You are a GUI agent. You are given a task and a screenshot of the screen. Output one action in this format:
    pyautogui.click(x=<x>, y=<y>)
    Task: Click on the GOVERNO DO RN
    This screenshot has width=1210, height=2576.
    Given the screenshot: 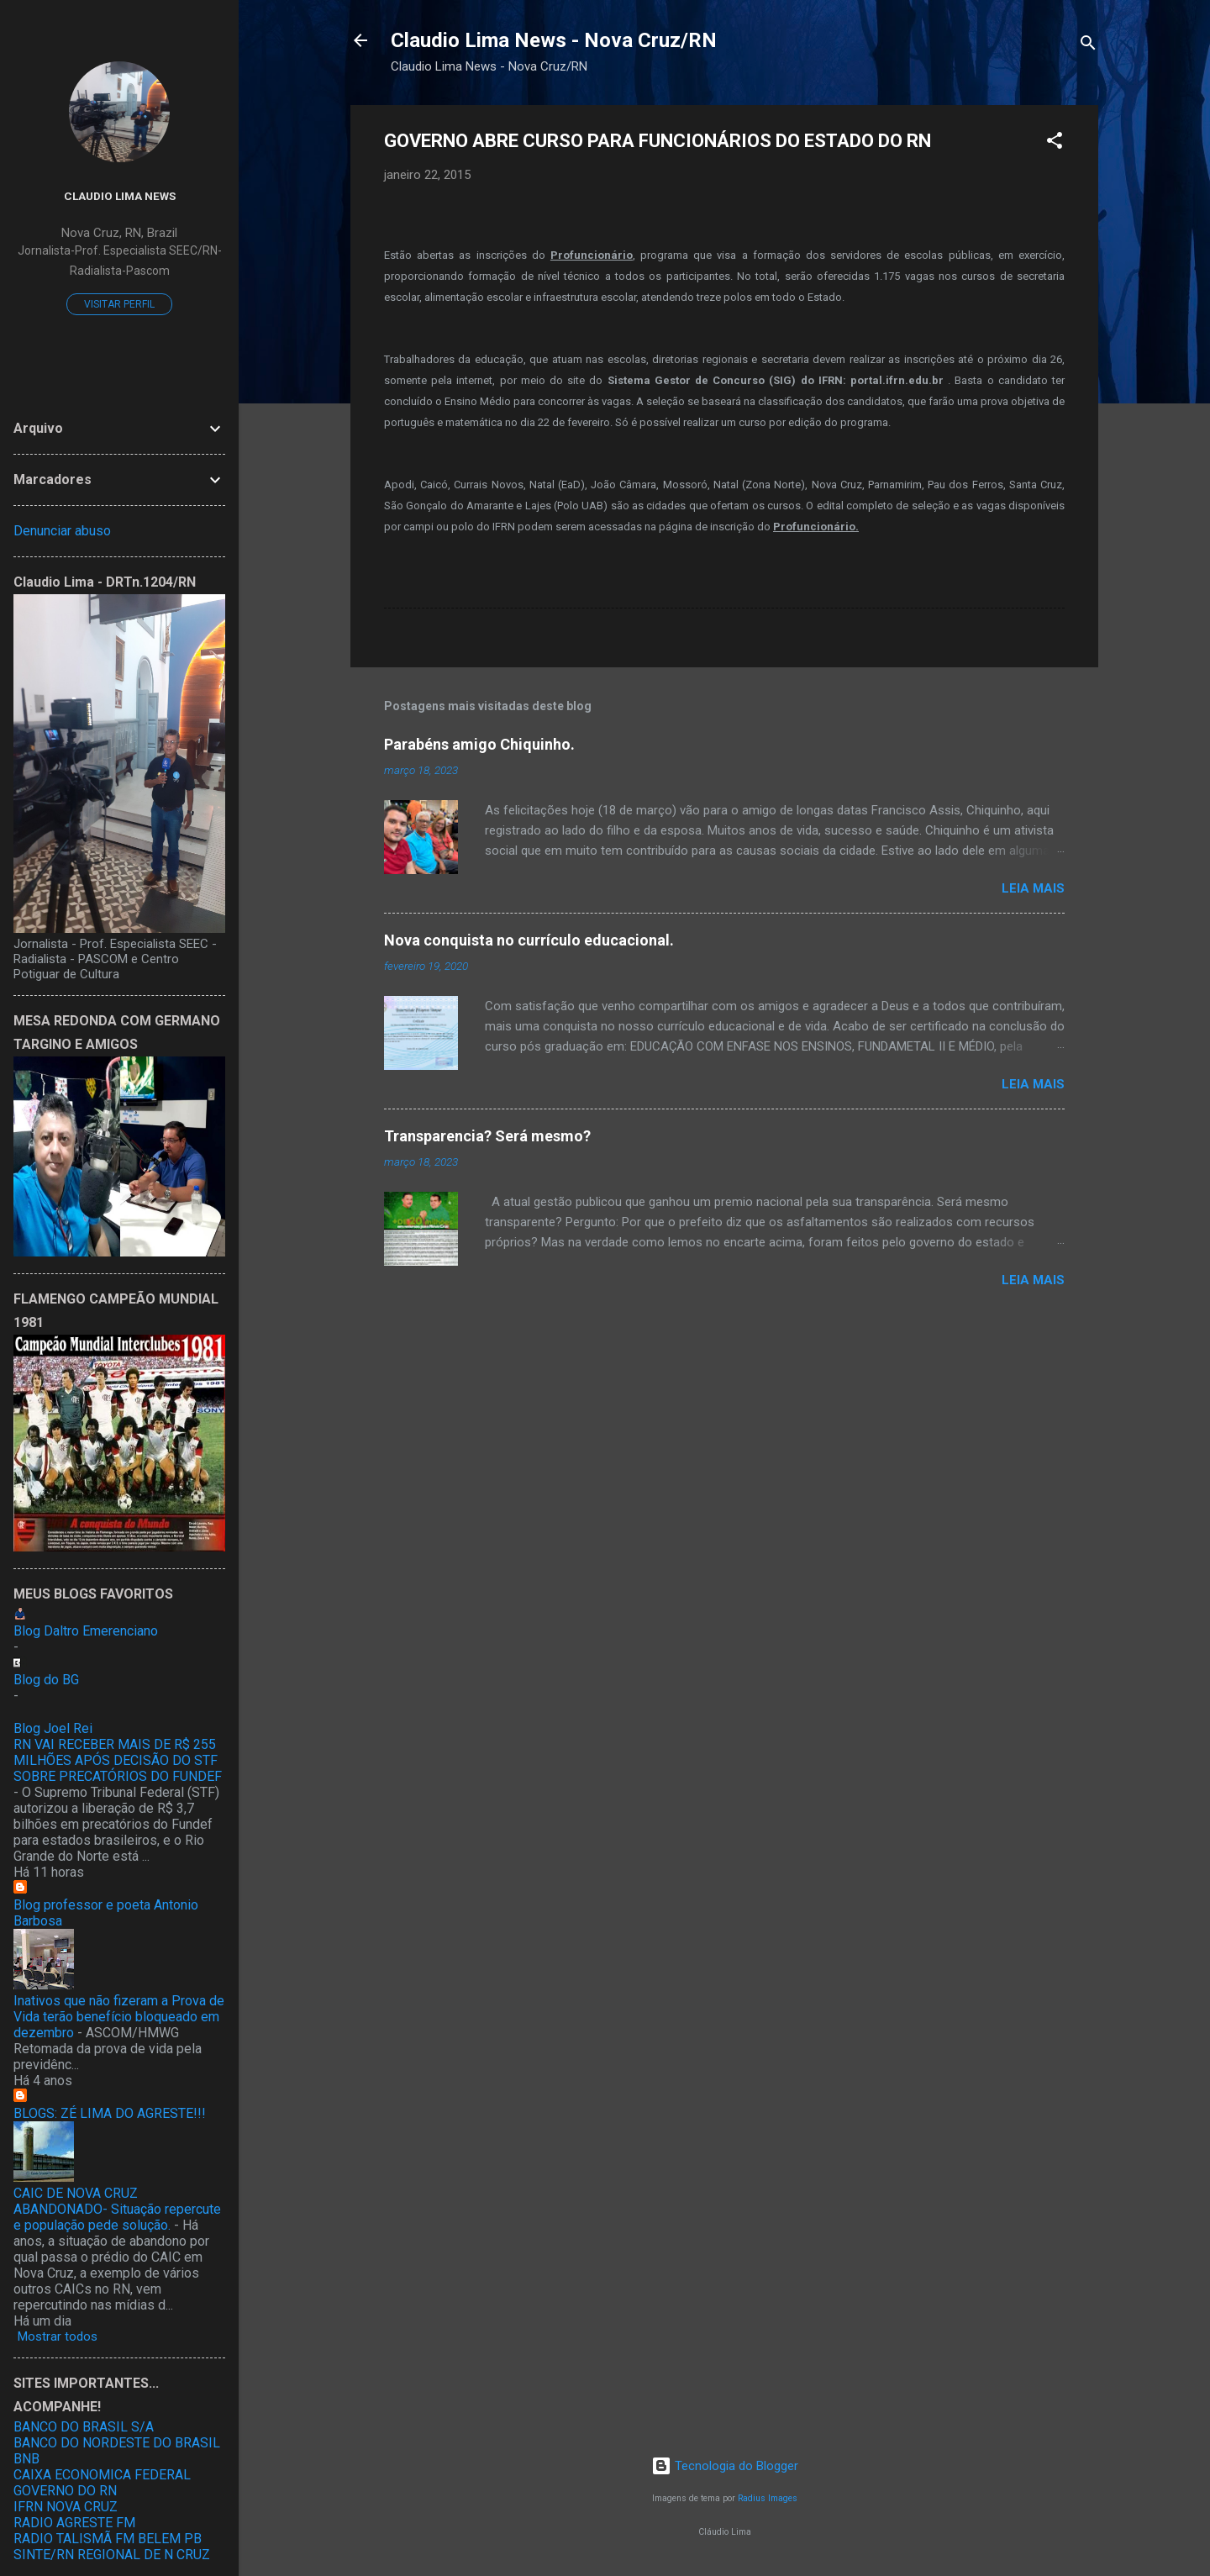 What is the action you would take?
    pyautogui.click(x=65, y=2491)
    